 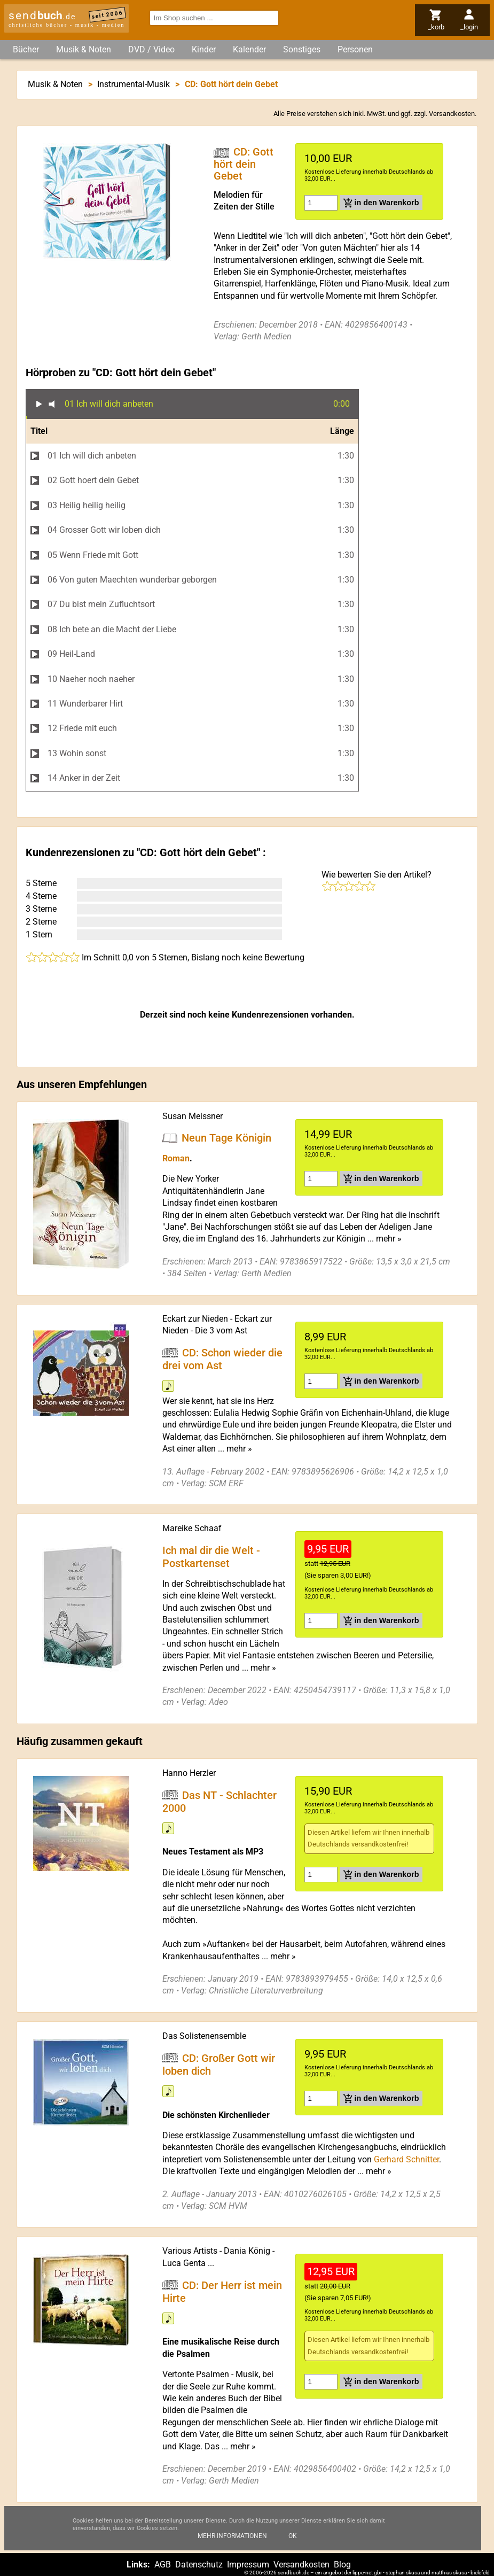 I want to click on Dania König, so click(x=247, y=2251).